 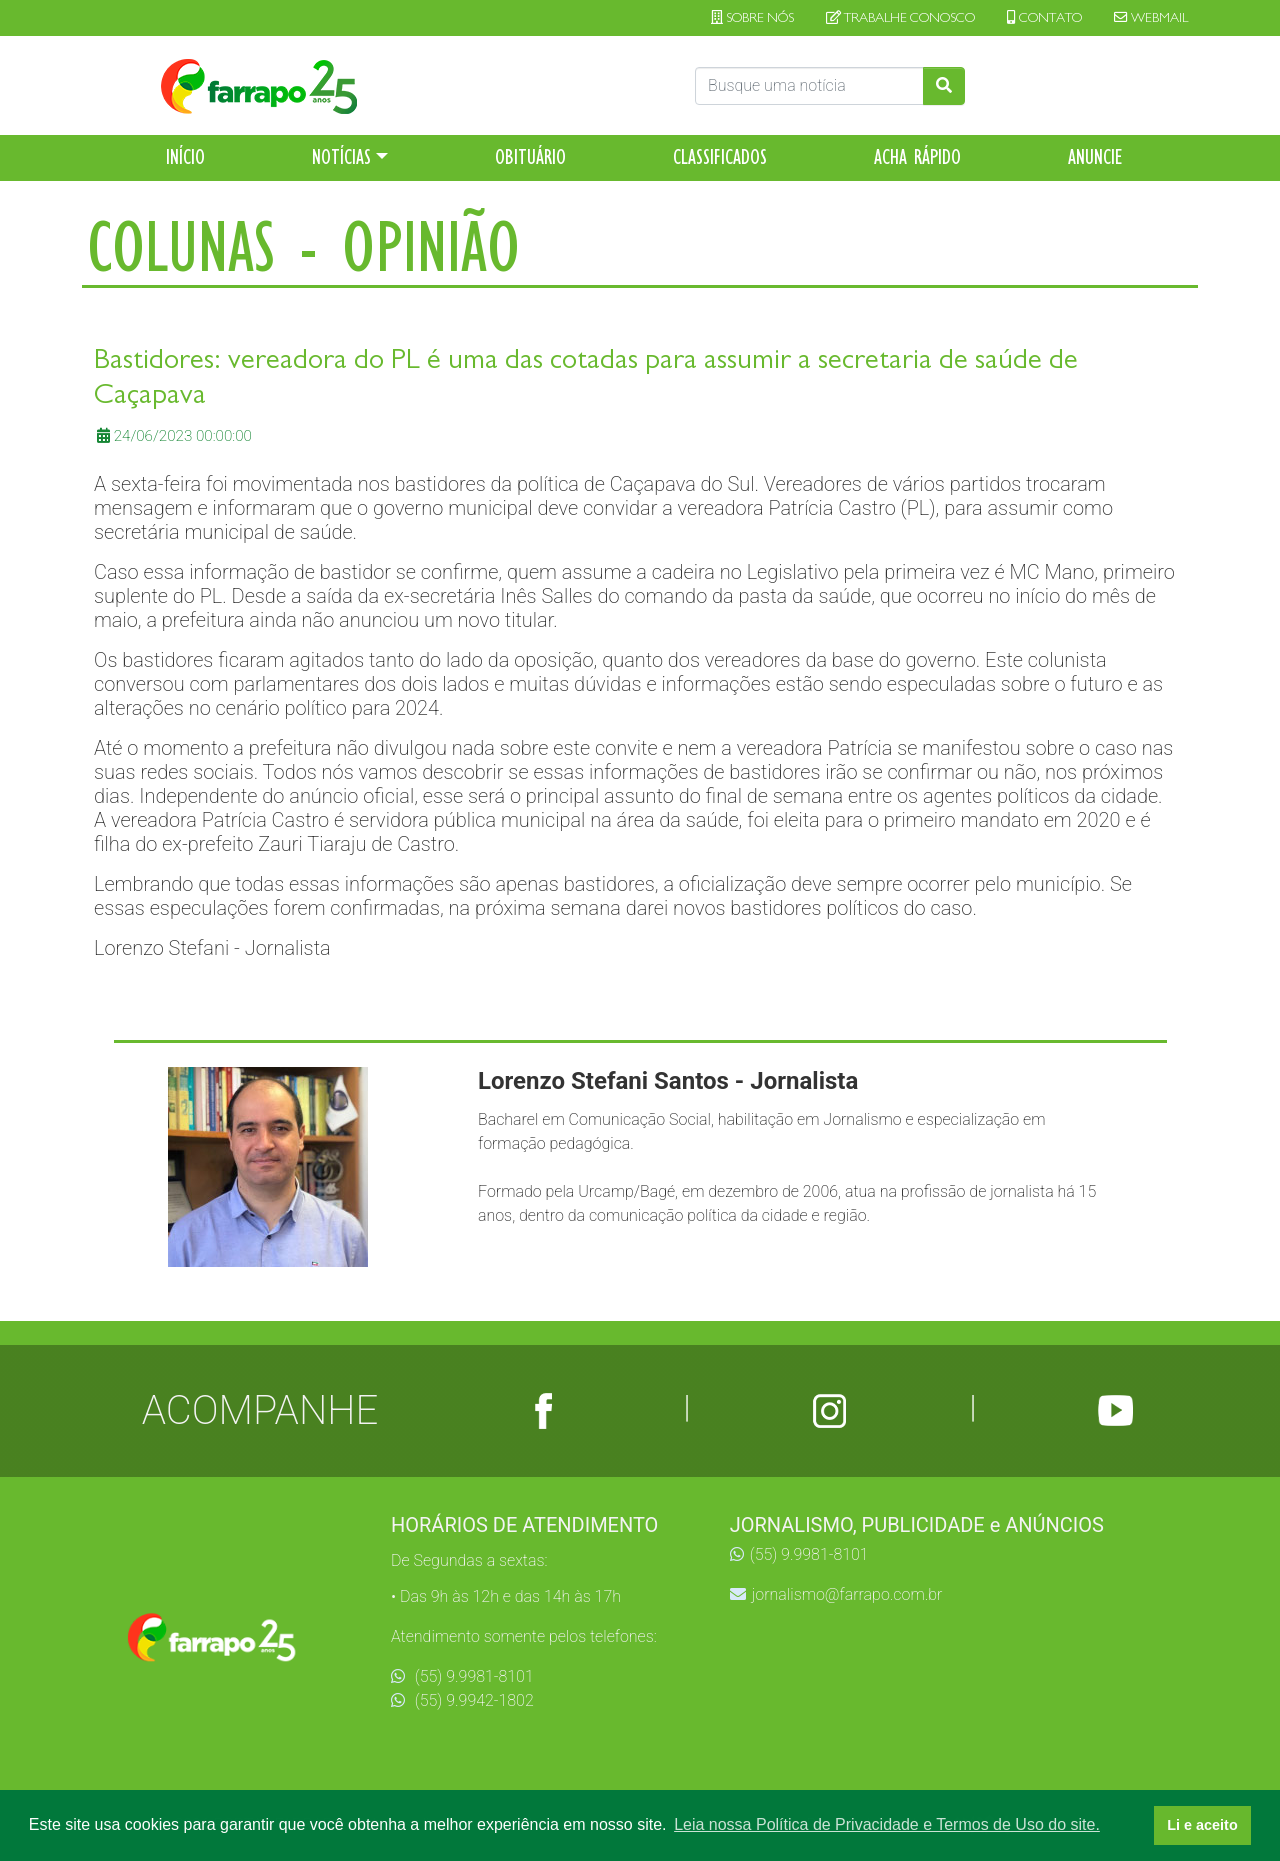 I want to click on WEBMAIL, so click(x=1151, y=18).